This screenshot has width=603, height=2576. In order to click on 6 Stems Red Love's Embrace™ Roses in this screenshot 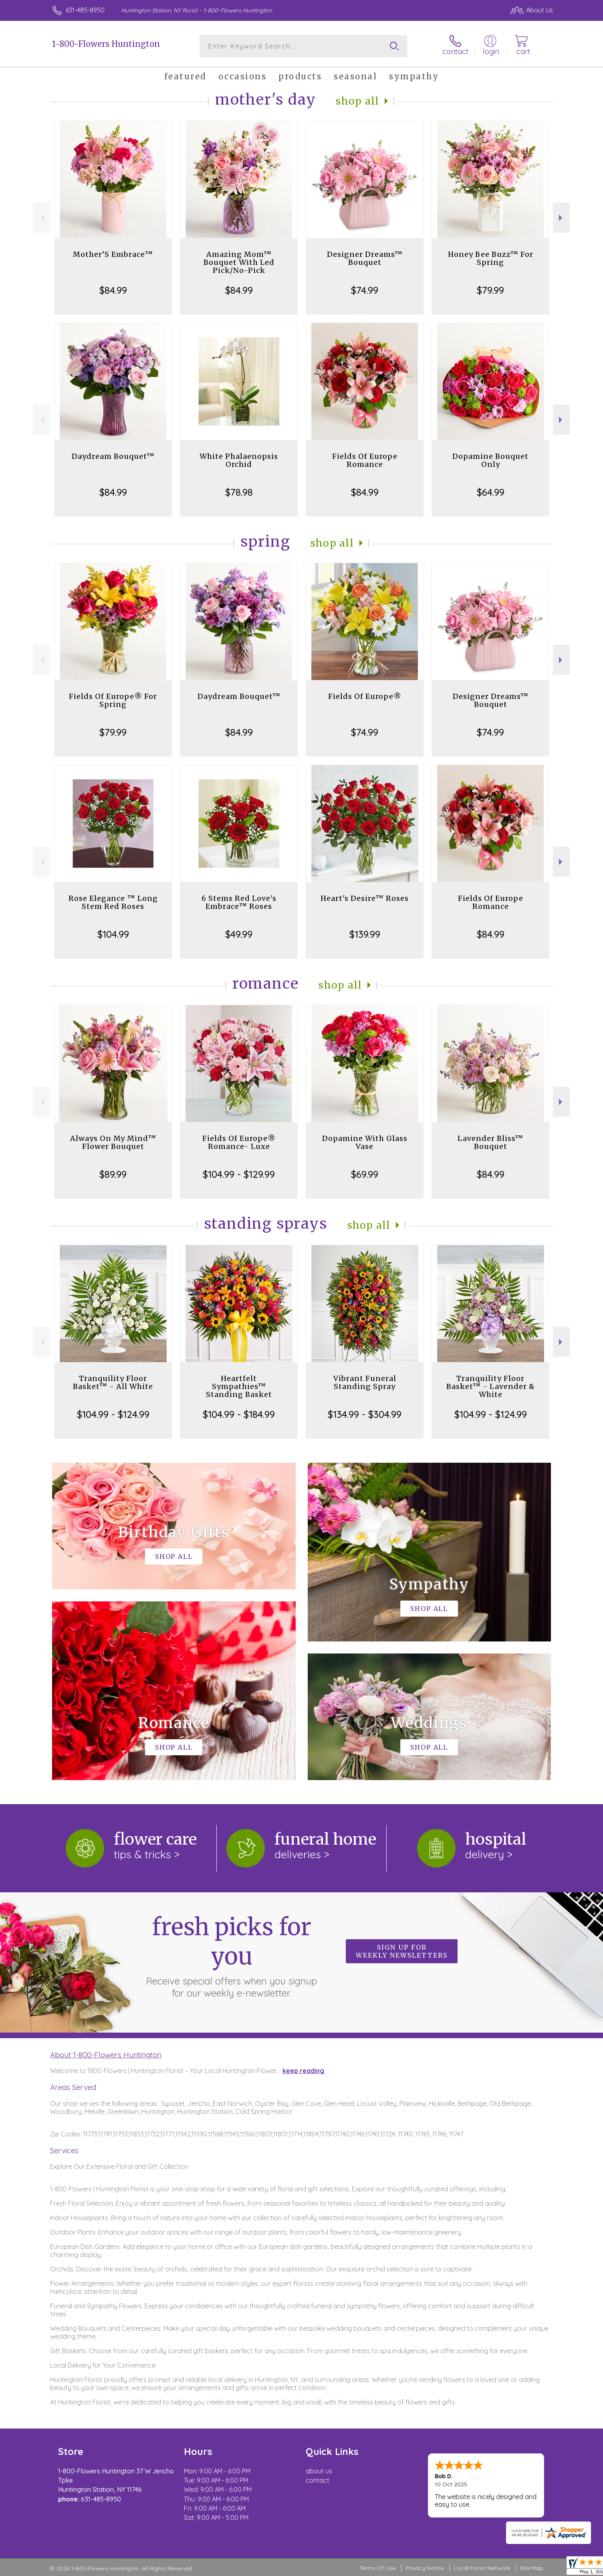, I will do `click(239, 902)`.